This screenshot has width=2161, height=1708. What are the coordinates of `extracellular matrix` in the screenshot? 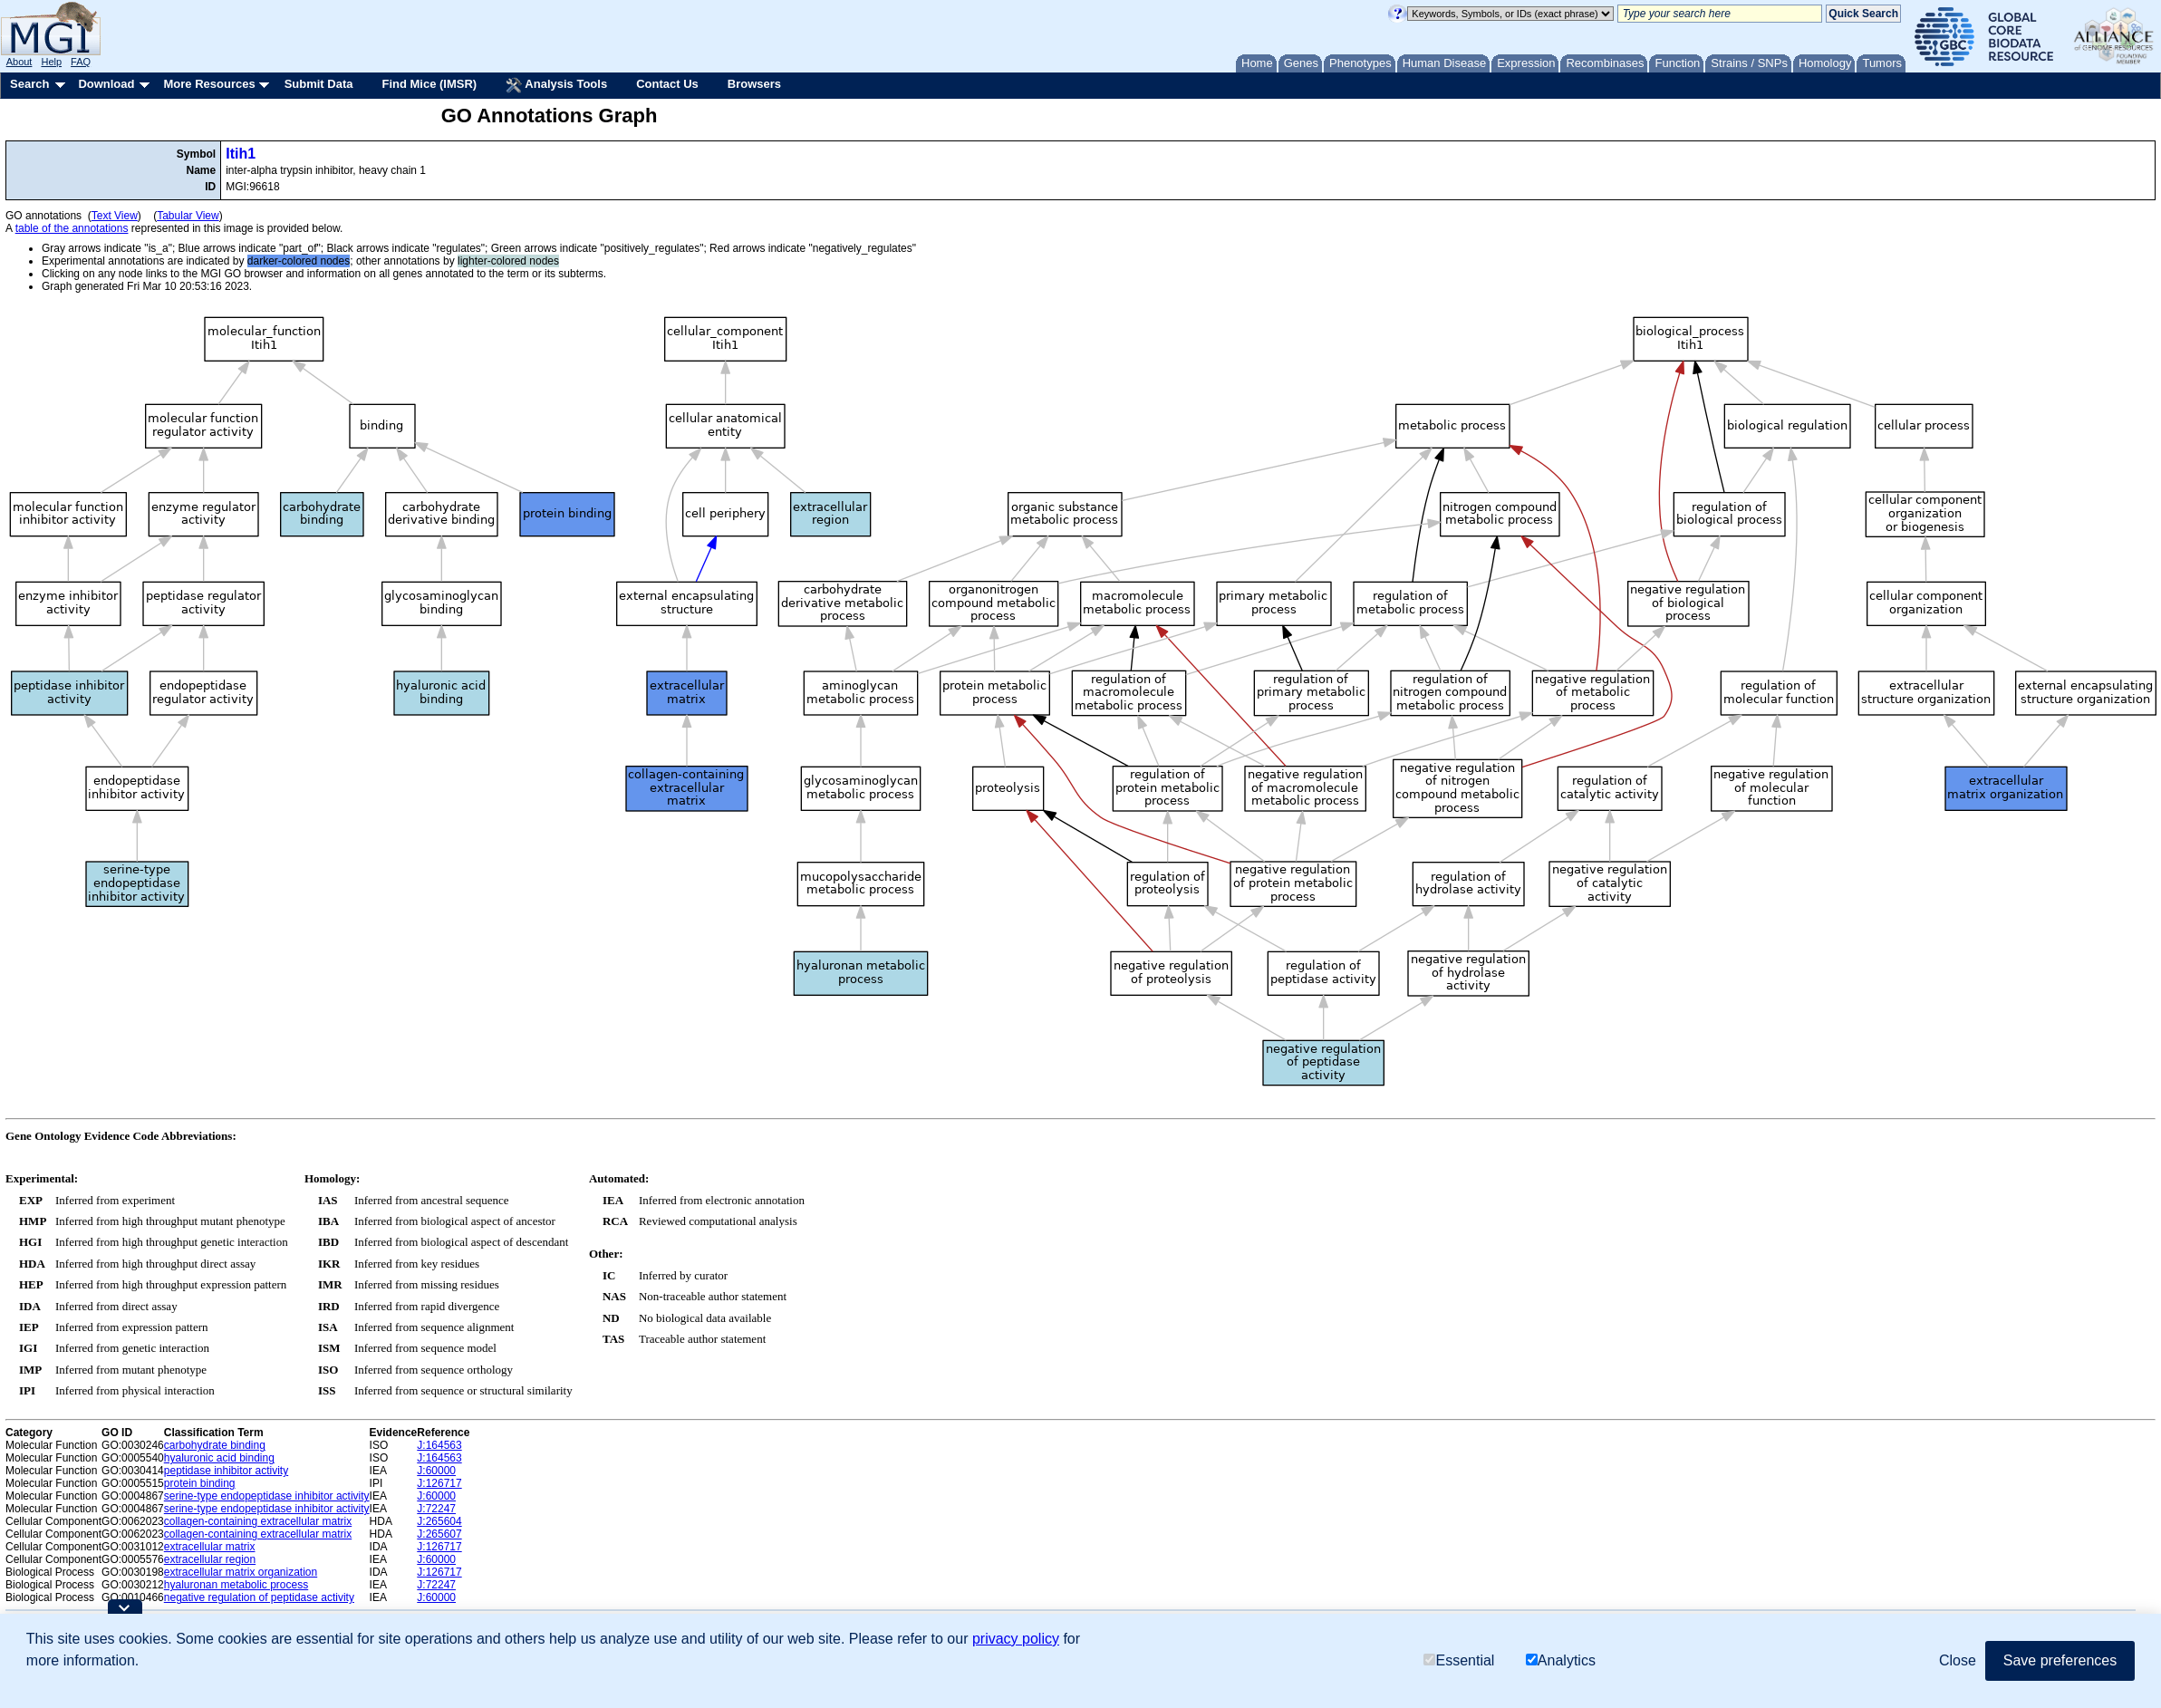 It's located at (210, 1546).